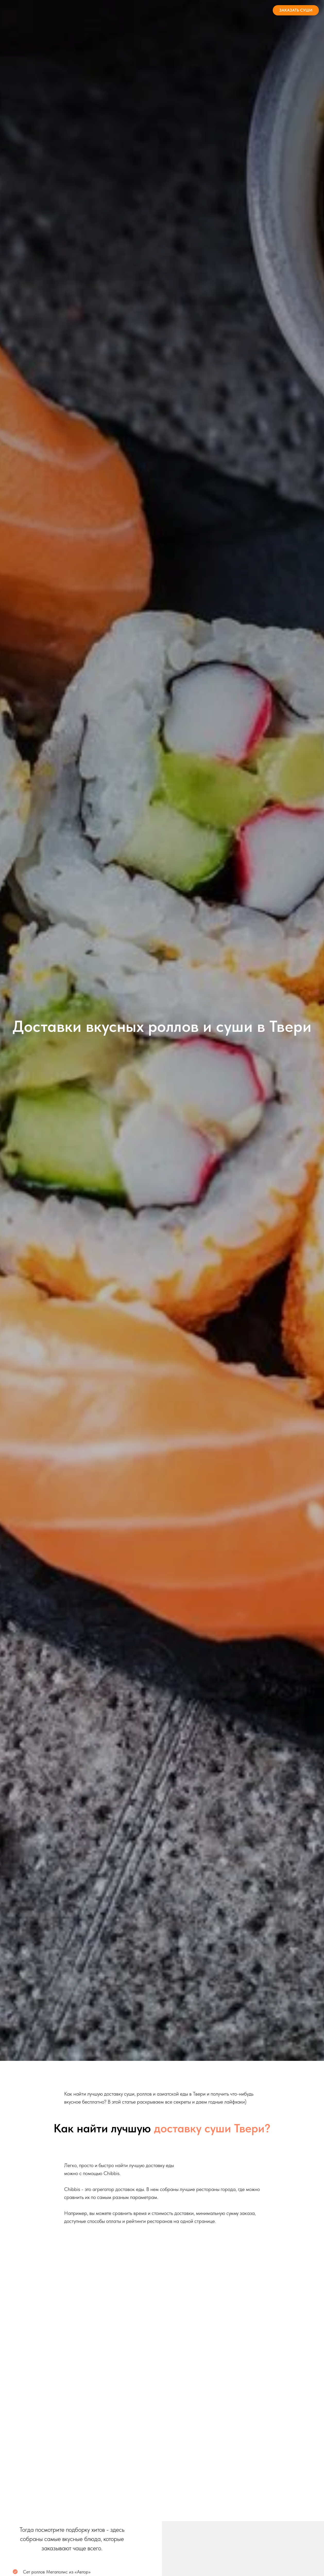 The image size is (324, 2576). Describe the element at coordinates (212, 2128) in the screenshot. I see `доставку суши Твери?` at that location.